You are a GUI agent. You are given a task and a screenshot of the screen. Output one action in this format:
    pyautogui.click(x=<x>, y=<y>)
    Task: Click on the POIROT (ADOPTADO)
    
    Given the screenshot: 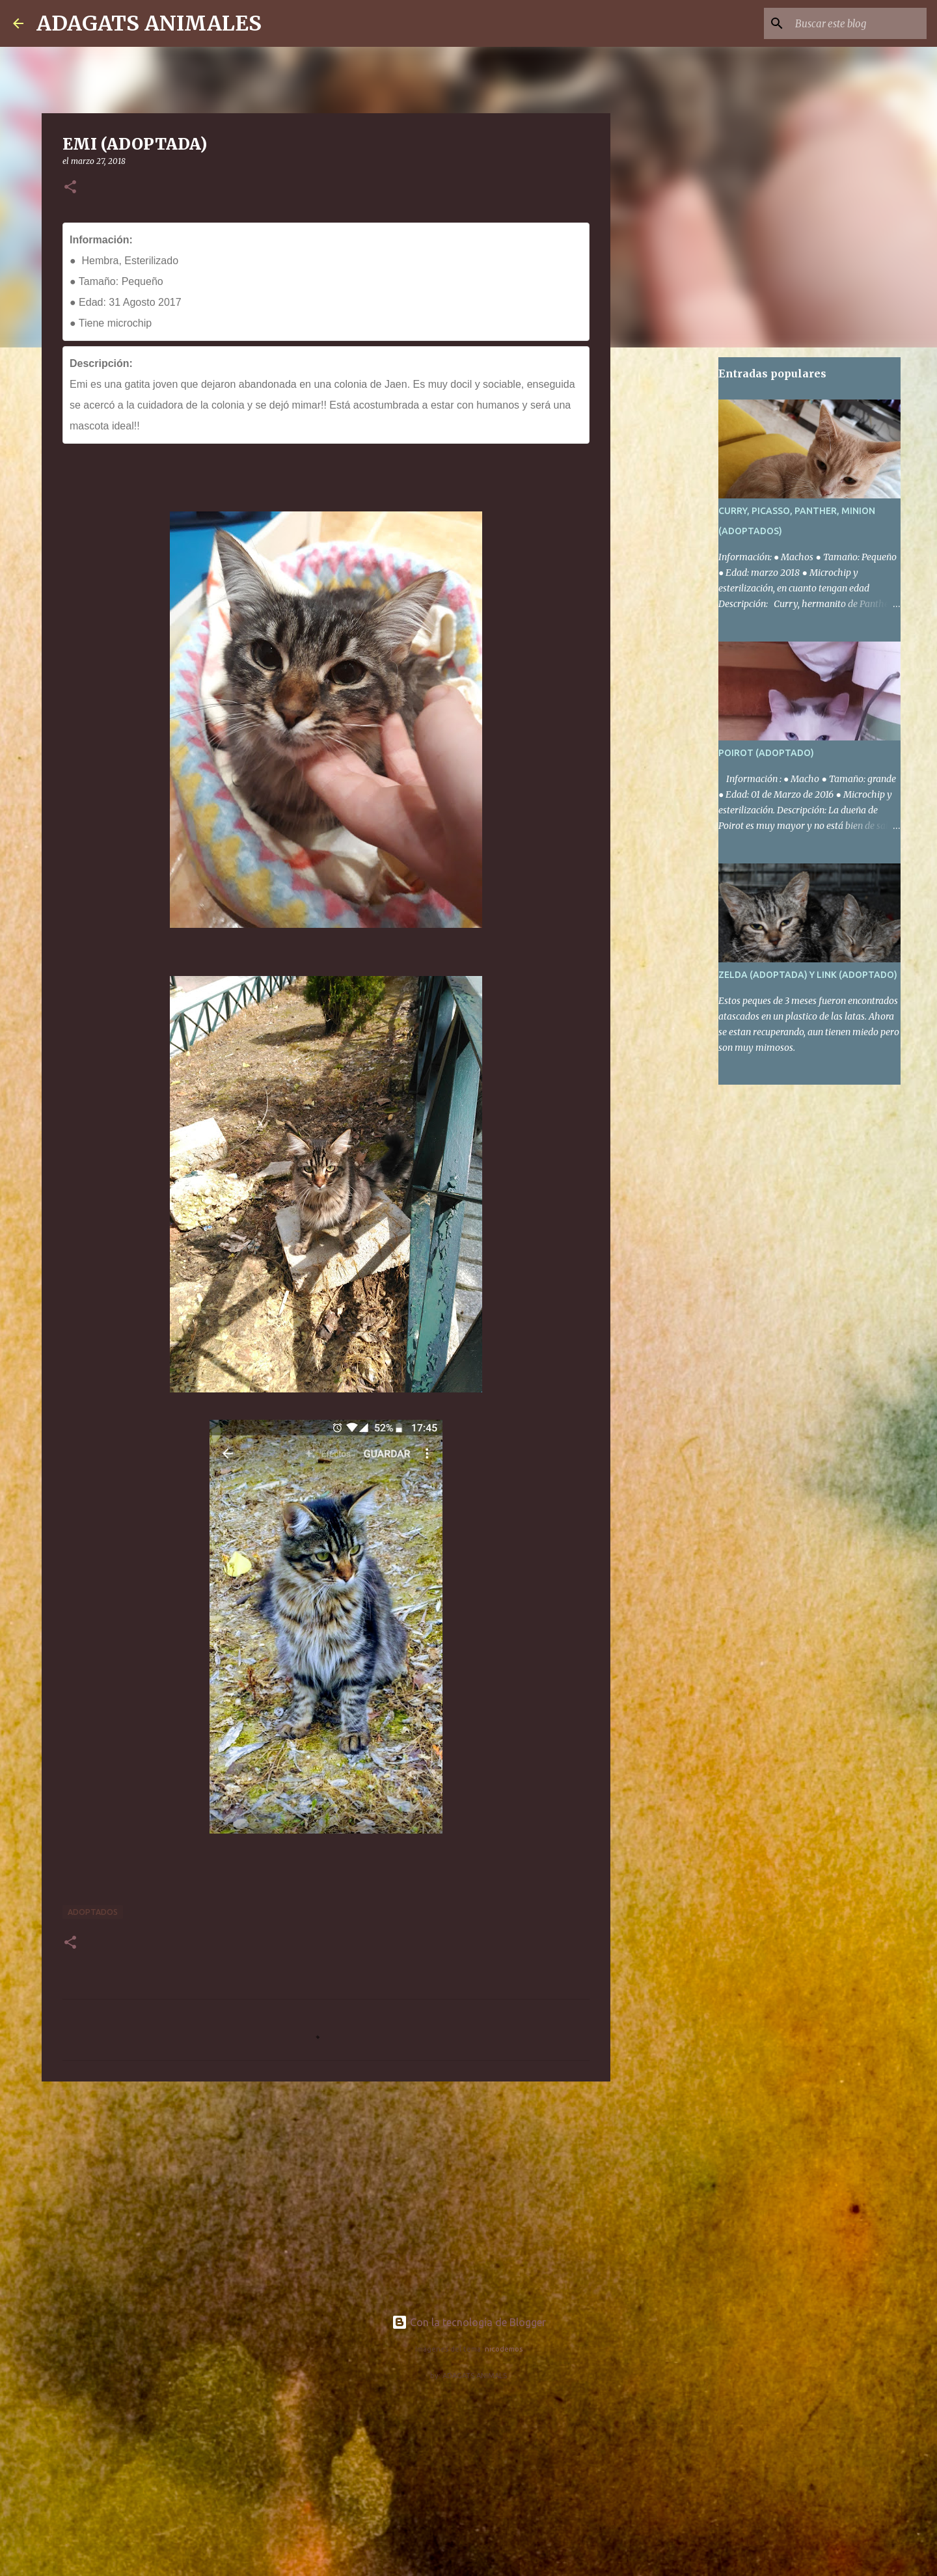 What is the action you would take?
    pyautogui.click(x=766, y=753)
    